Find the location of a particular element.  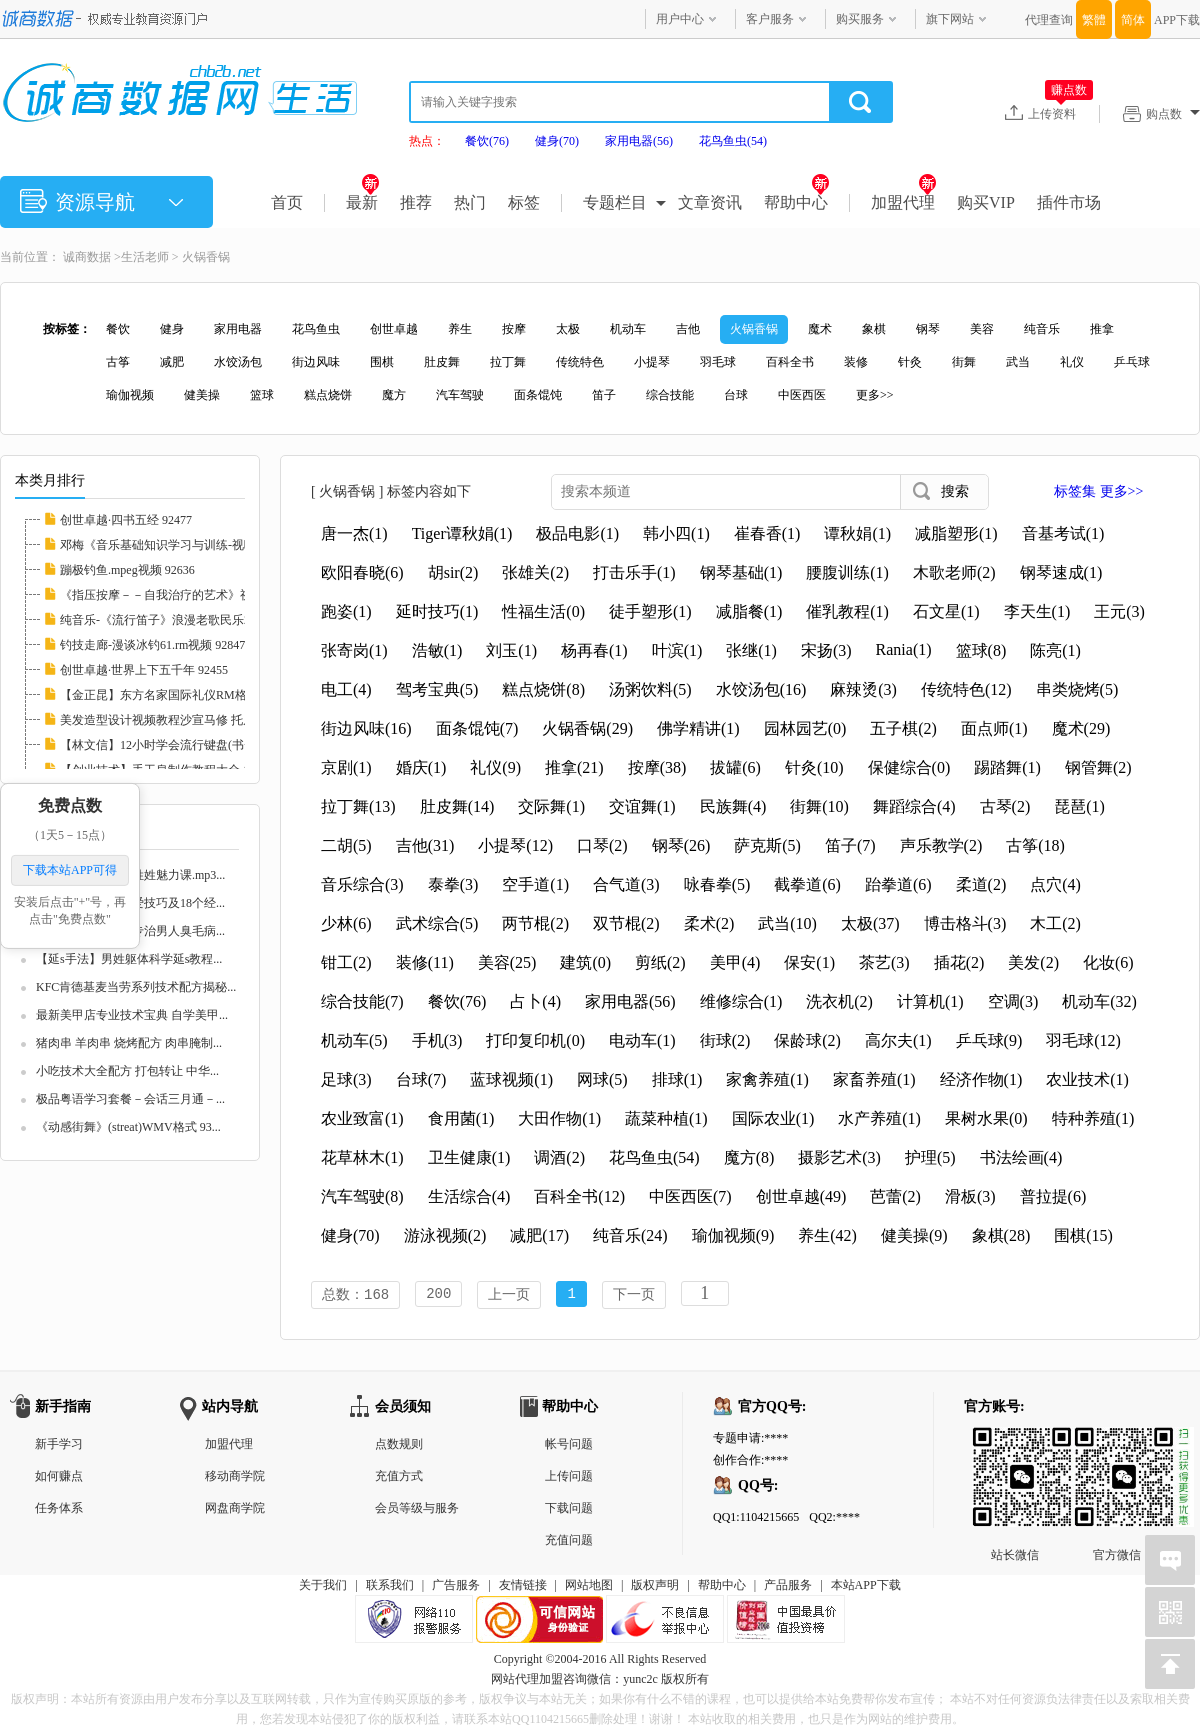

关于我们 is located at coordinates (323, 1587).